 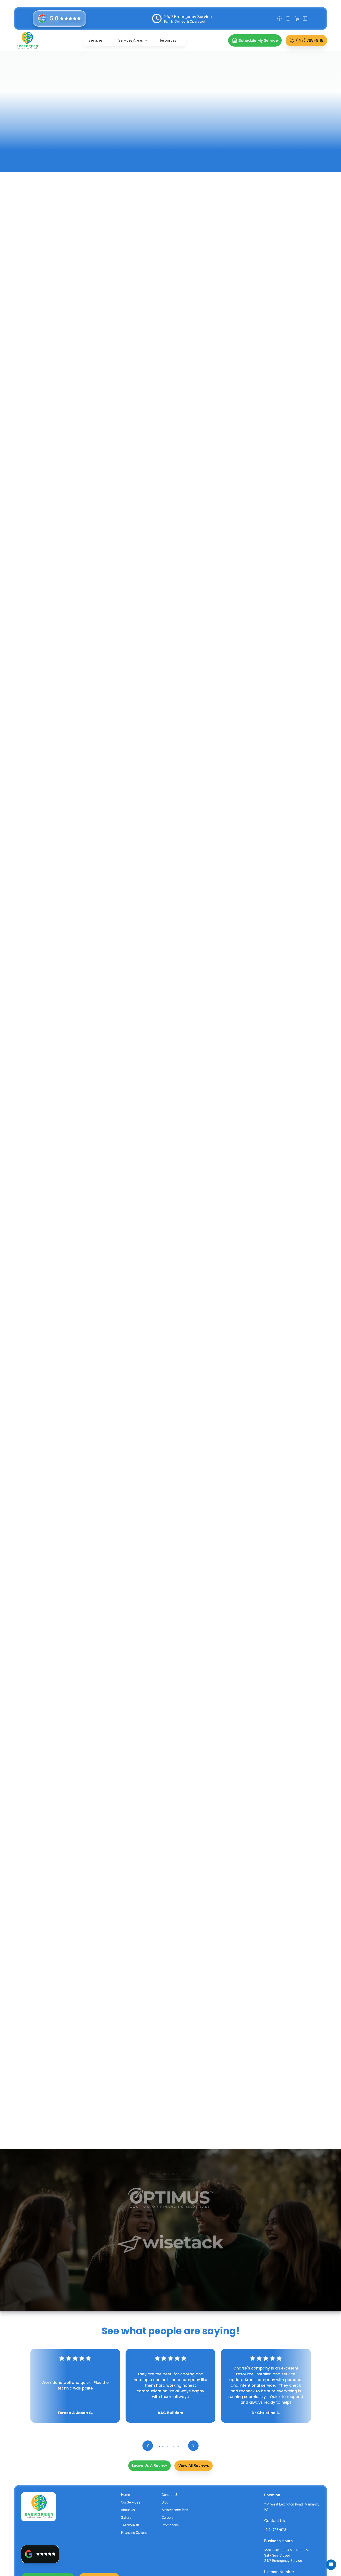 I want to click on Maintenance Plan, so click(x=175, y=2510).